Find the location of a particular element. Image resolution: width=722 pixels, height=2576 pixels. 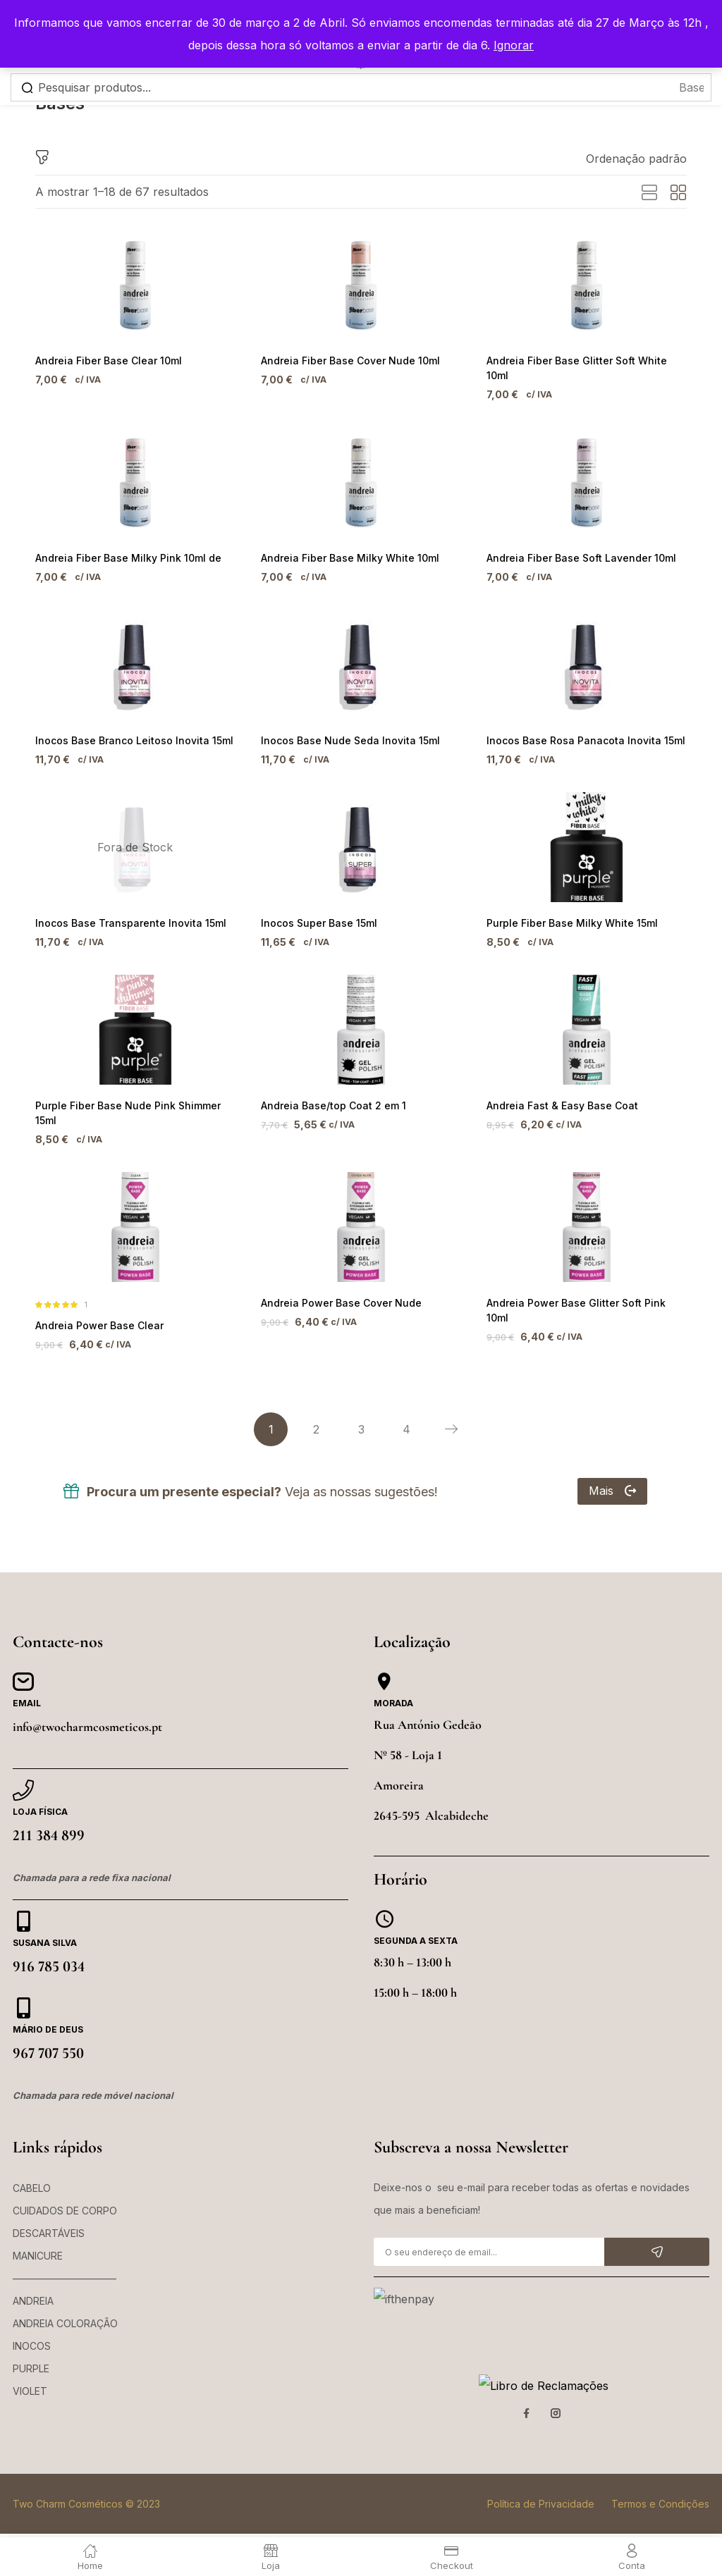

4 [Página 4] is located at coordinates (406, 1412).